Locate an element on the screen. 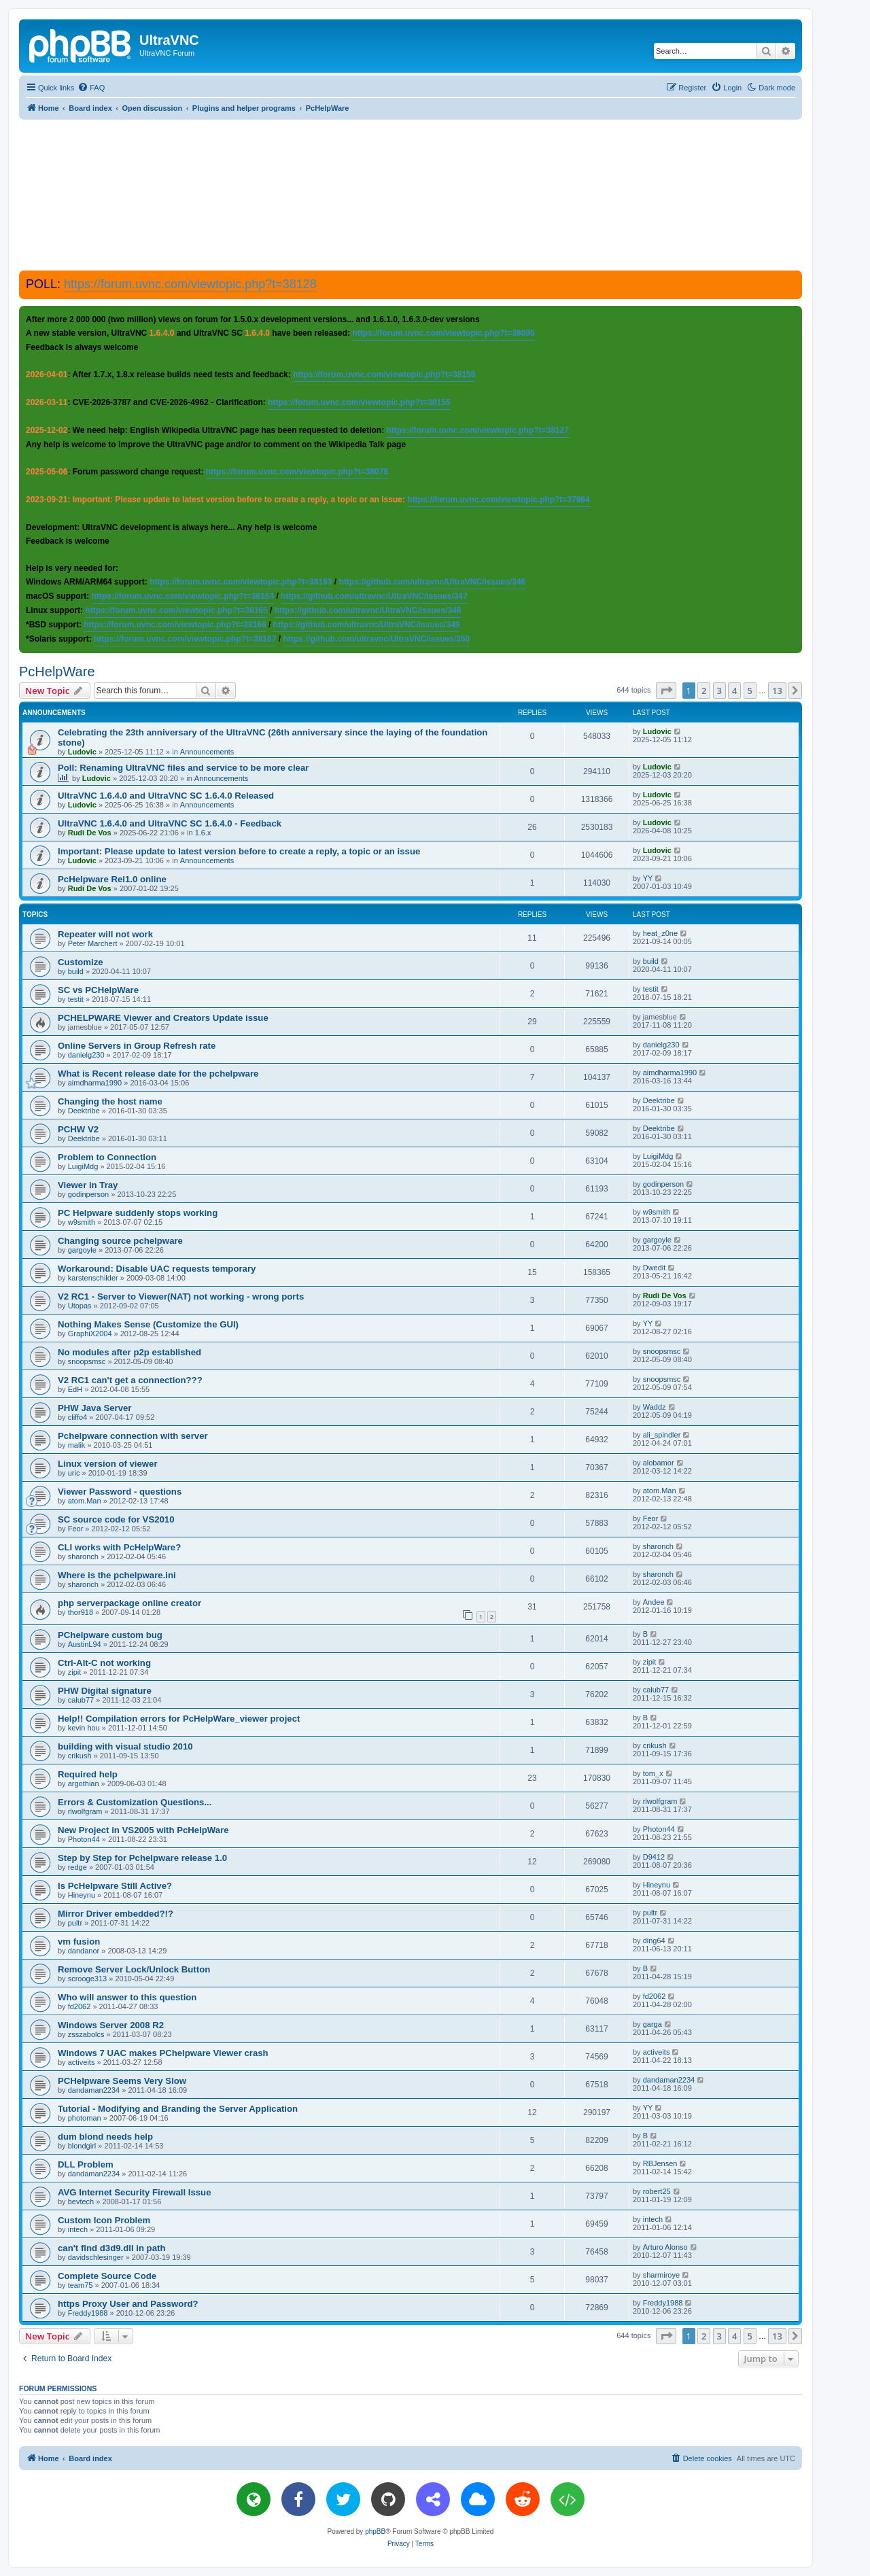  vm fusion is located at coordinates (79, 1941).